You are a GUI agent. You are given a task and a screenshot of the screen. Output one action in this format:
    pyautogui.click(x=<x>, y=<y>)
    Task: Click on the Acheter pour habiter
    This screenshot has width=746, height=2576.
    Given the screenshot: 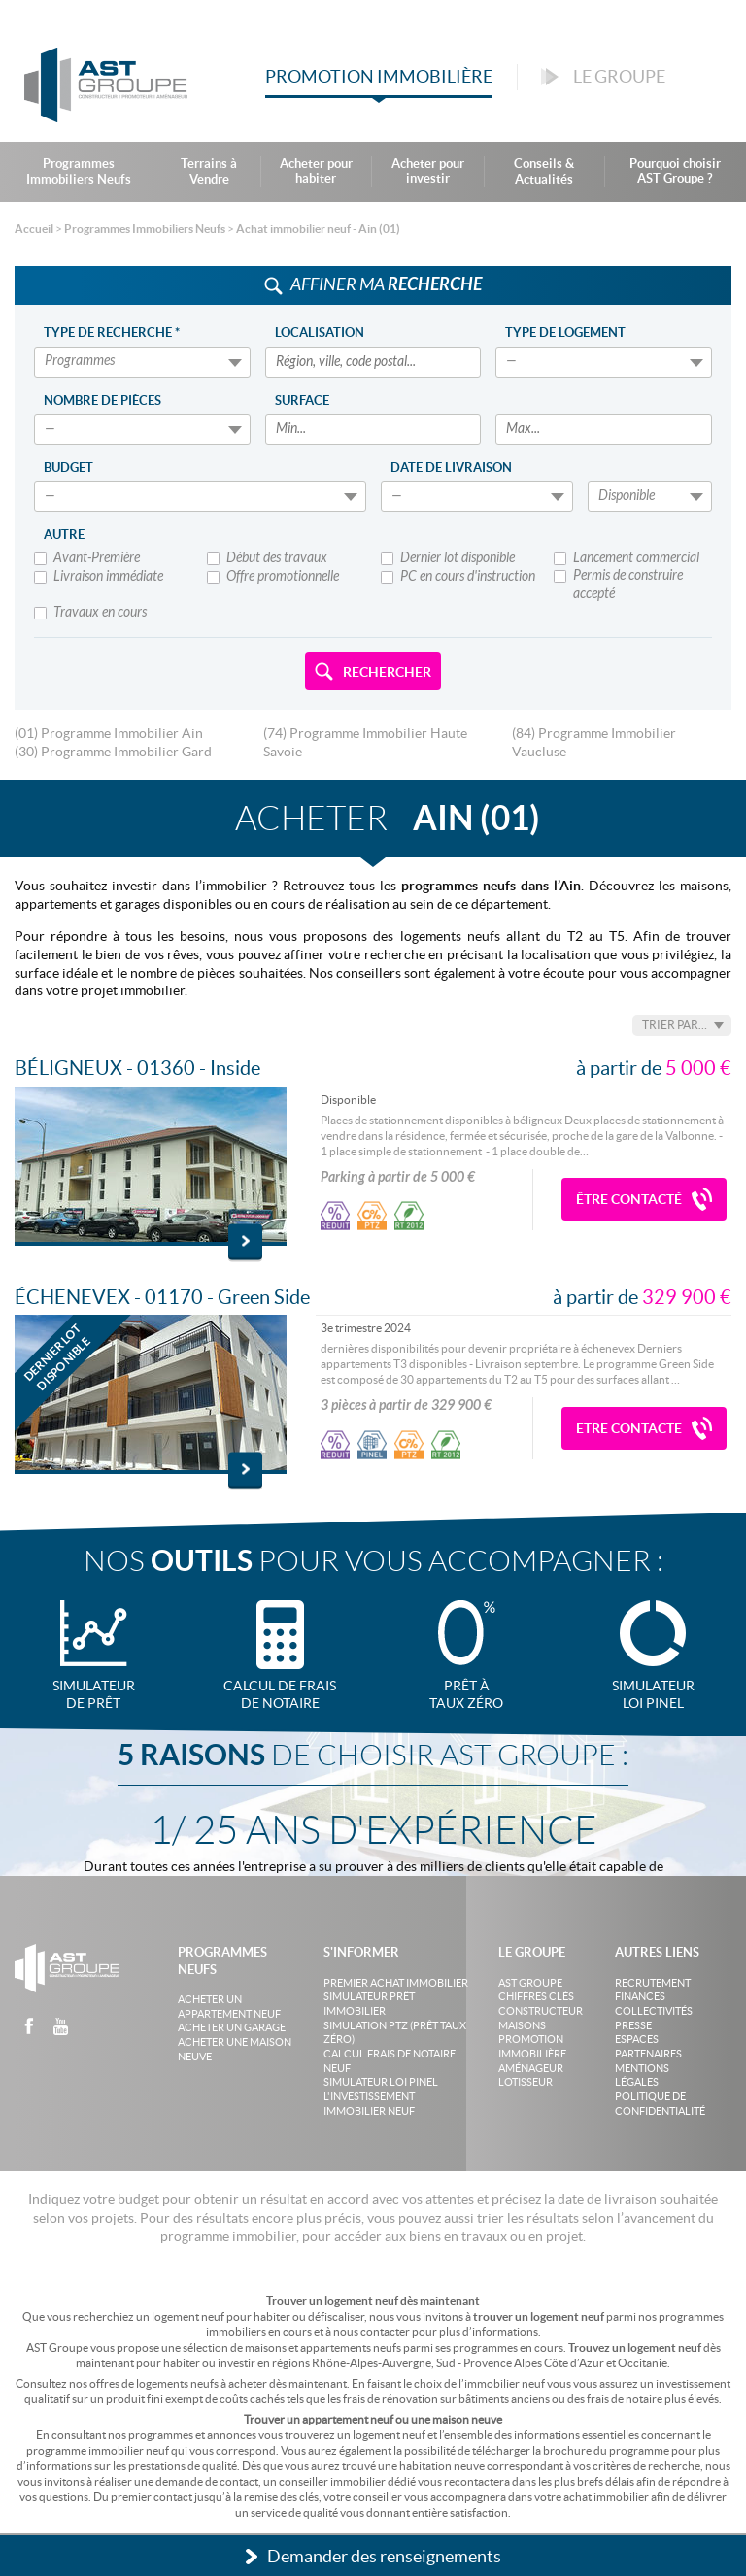 What is the action you would take?
    pyautogui.click(x=316, y=171)
    